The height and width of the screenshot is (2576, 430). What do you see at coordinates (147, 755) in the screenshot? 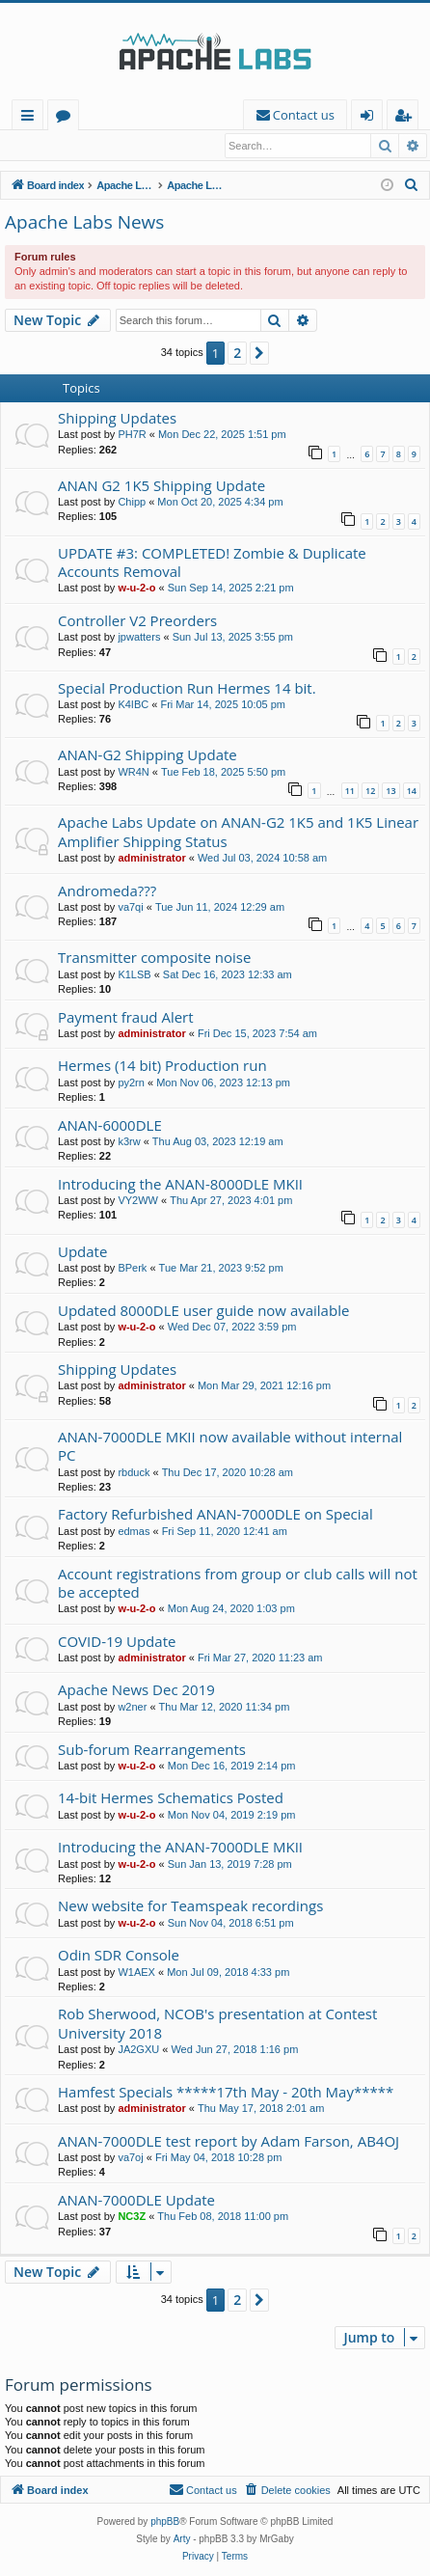
I see `ANAN-G2 Shipping Update` at bounding box center [147, 755].